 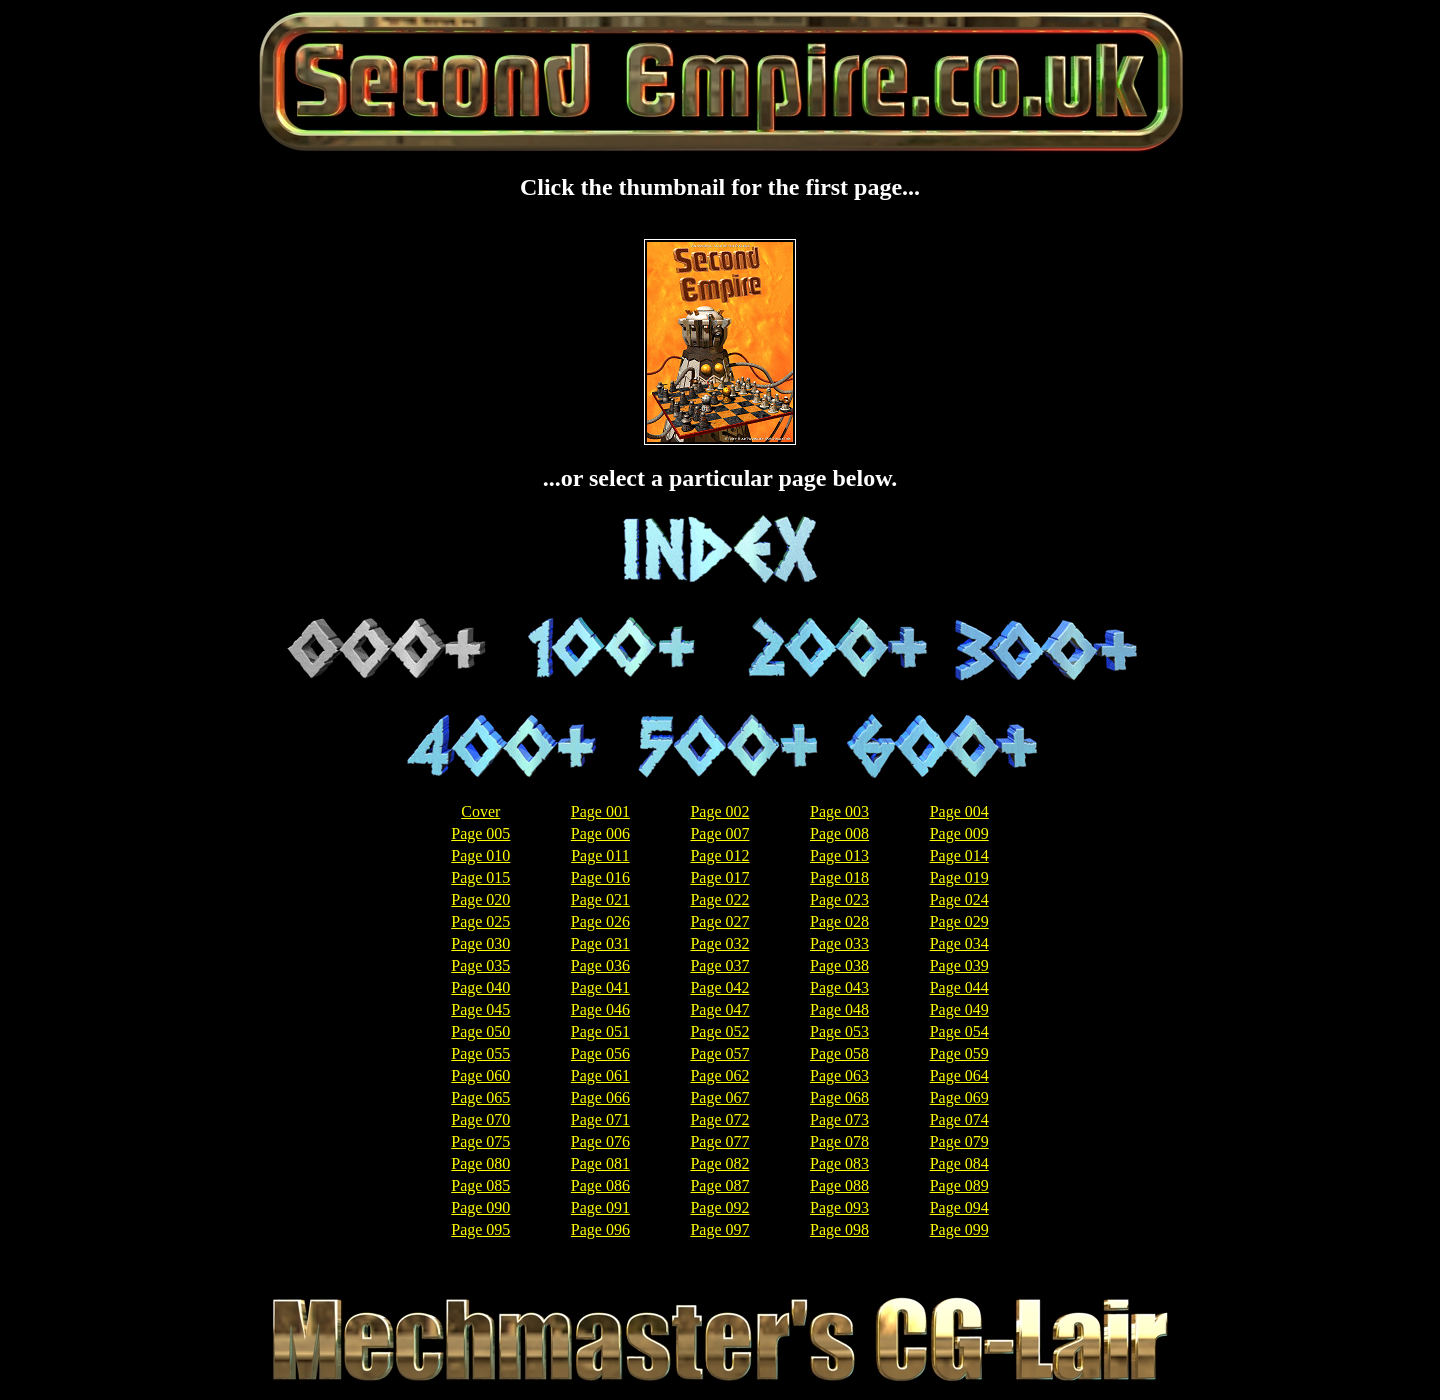 I want to click on Page 087, so click(x=719, y=1185).